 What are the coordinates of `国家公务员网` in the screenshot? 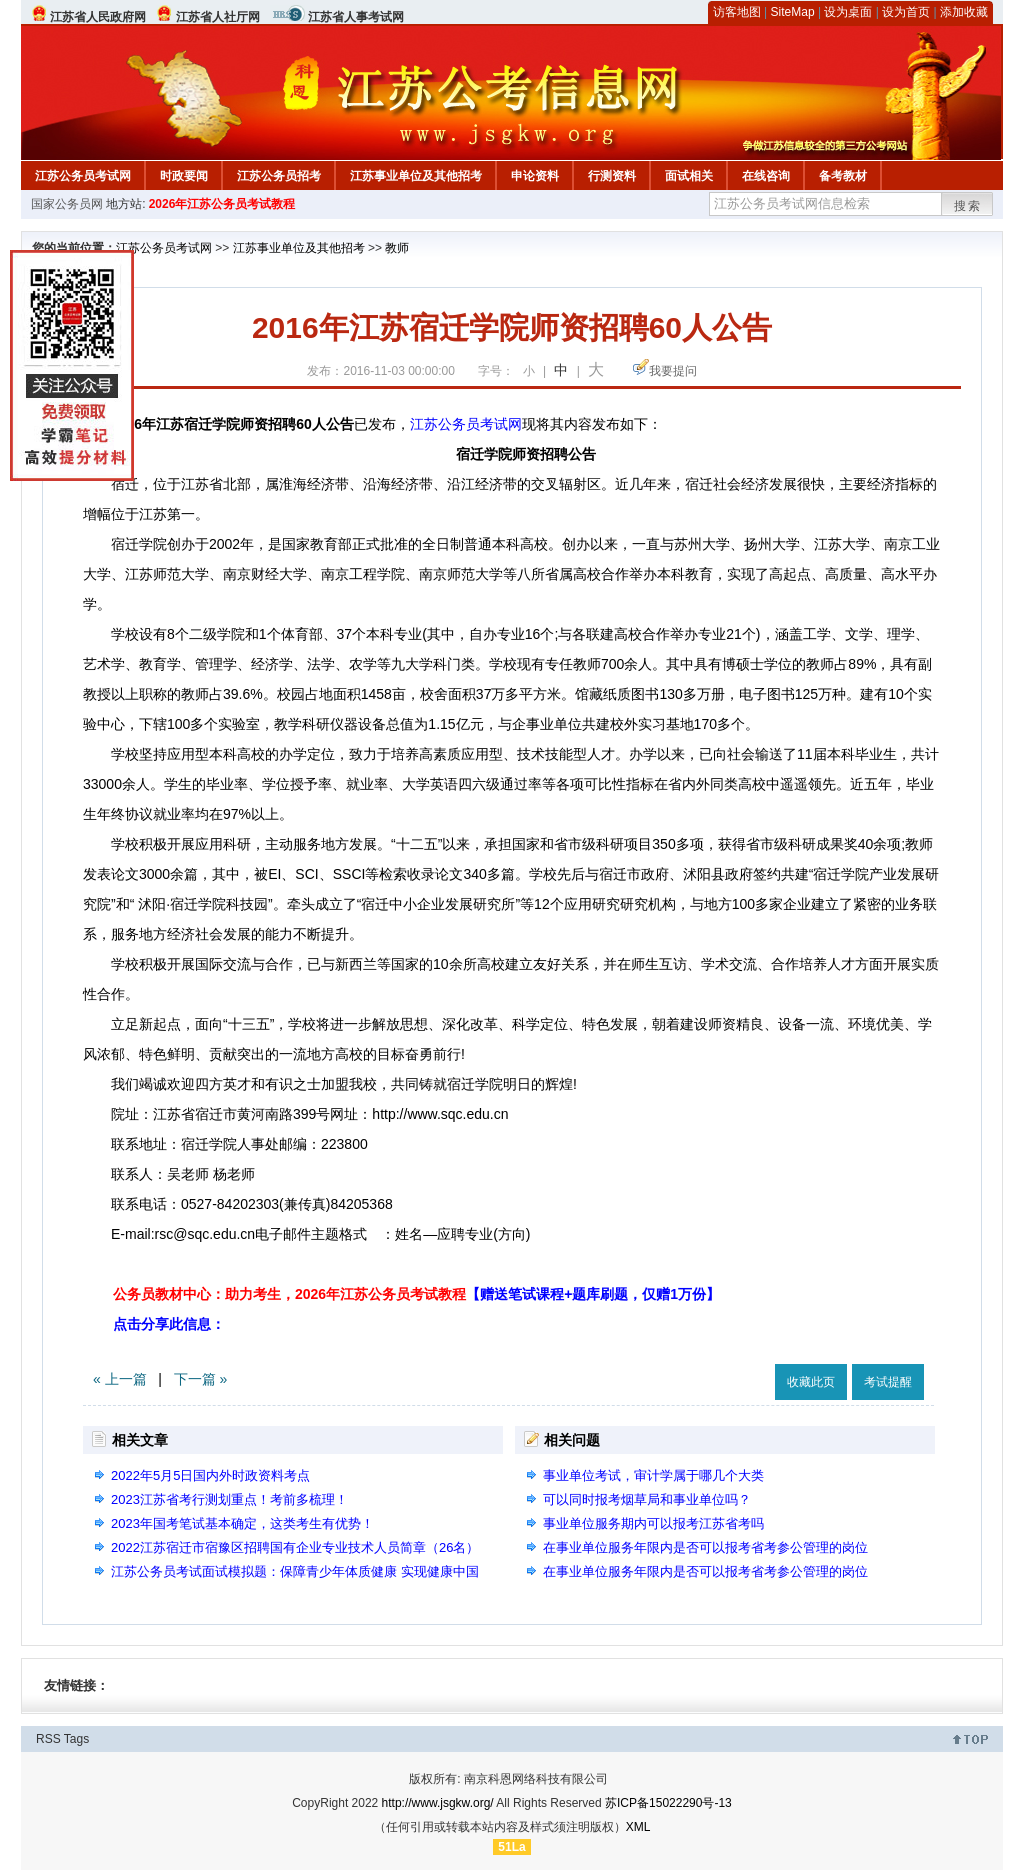 It's located at (67, 204).